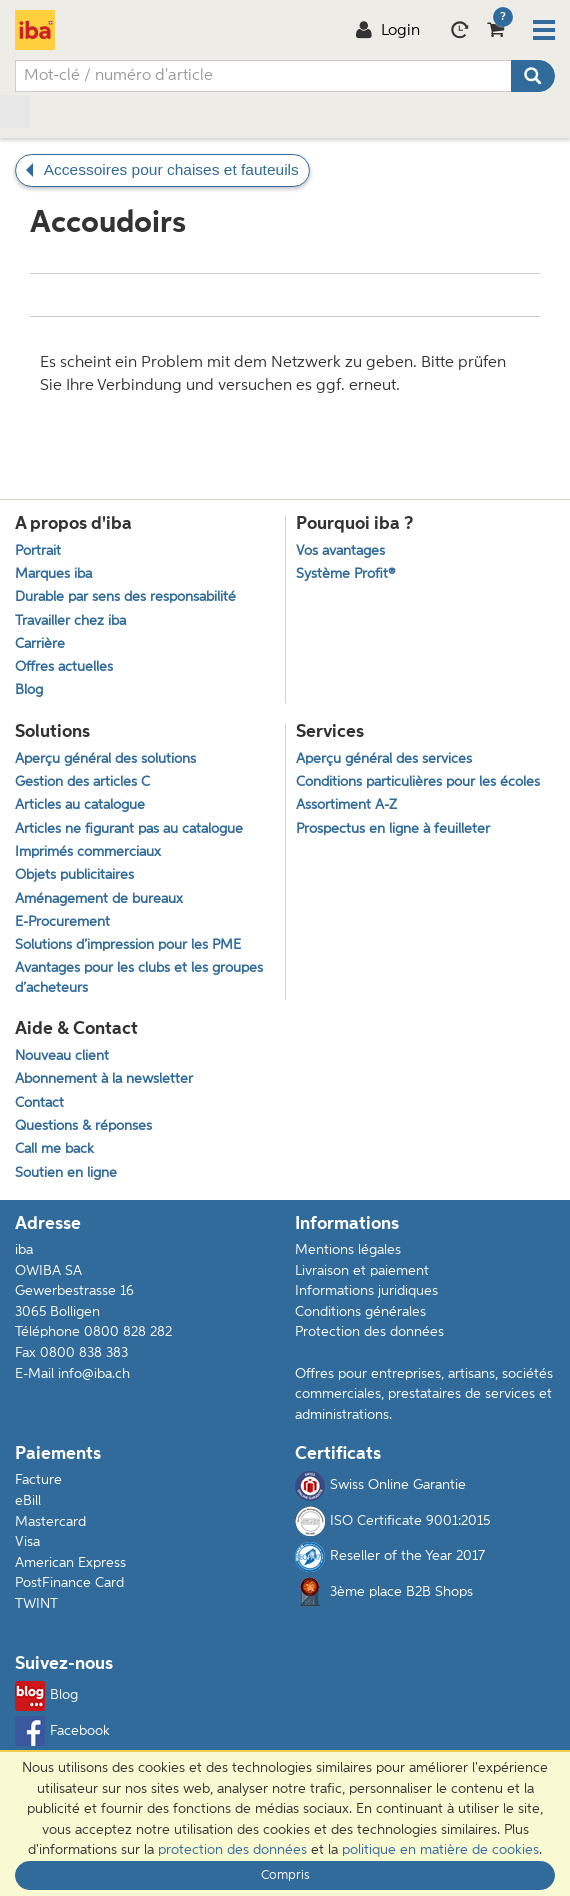 The width and height of the screenshot is (570, 1896). What do you see at coordinates (346, 805) in the screenshot?
I see `Assortiment A-Z` at bounding box center [346, 805].